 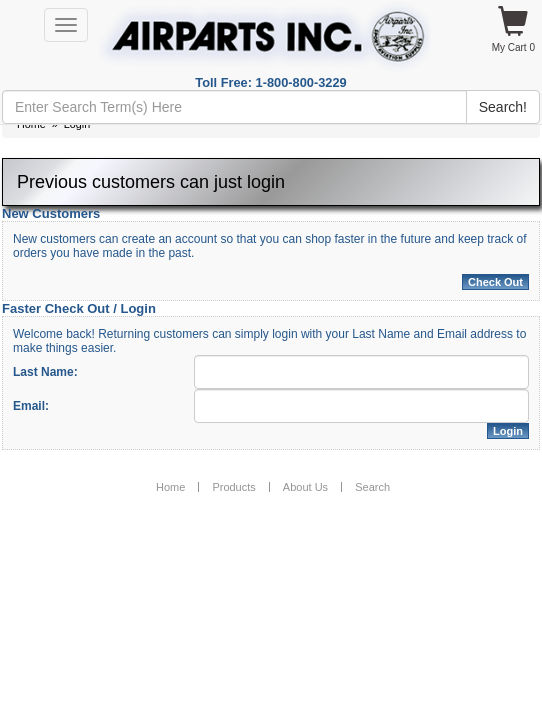 I want to click on Search, so click(x=372, y=487).